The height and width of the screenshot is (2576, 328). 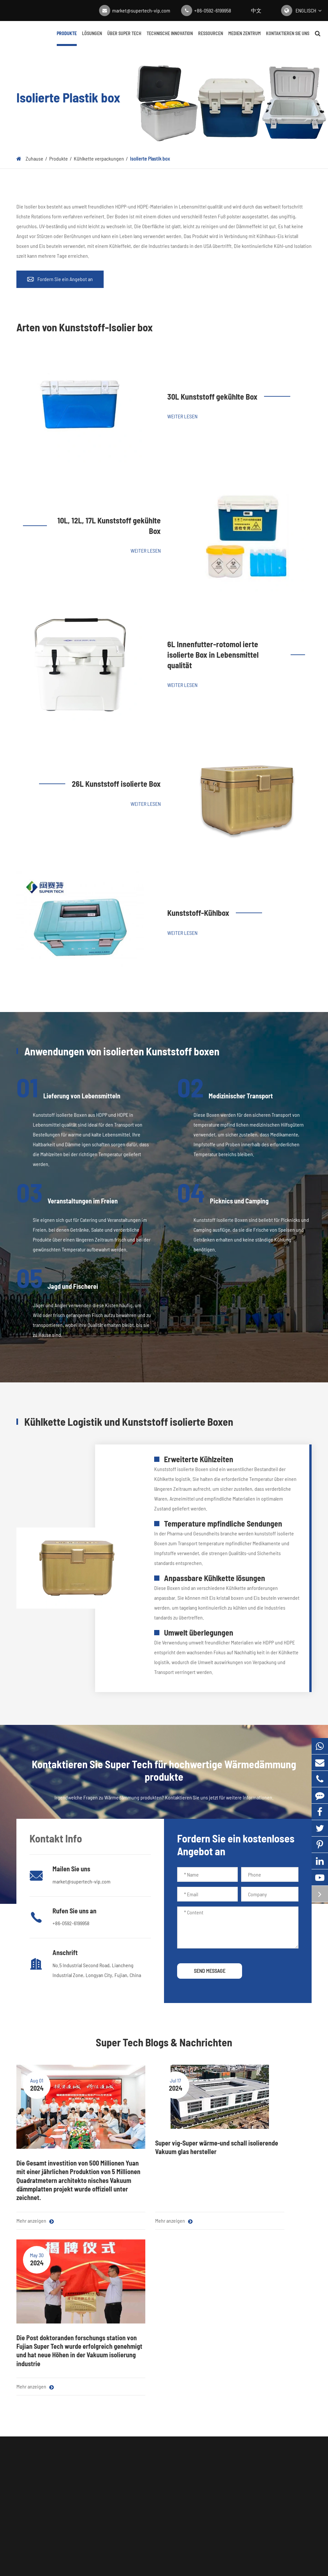 I want to click on Zuhause, so click(x=34, y=158).